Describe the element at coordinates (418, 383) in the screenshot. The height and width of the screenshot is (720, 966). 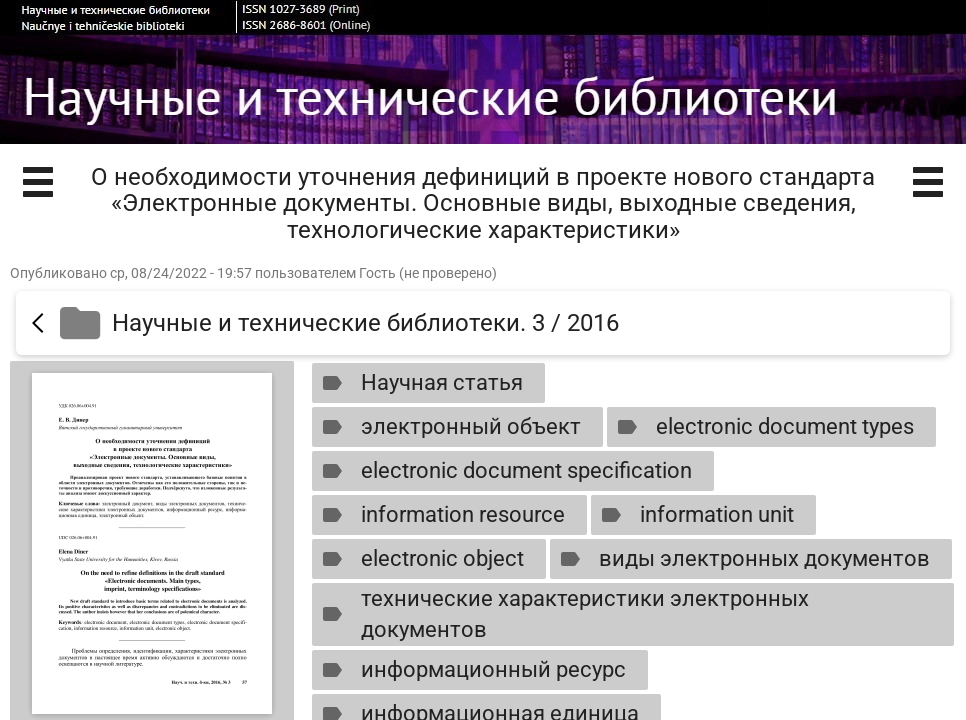
I see `Научная статья` at that location.